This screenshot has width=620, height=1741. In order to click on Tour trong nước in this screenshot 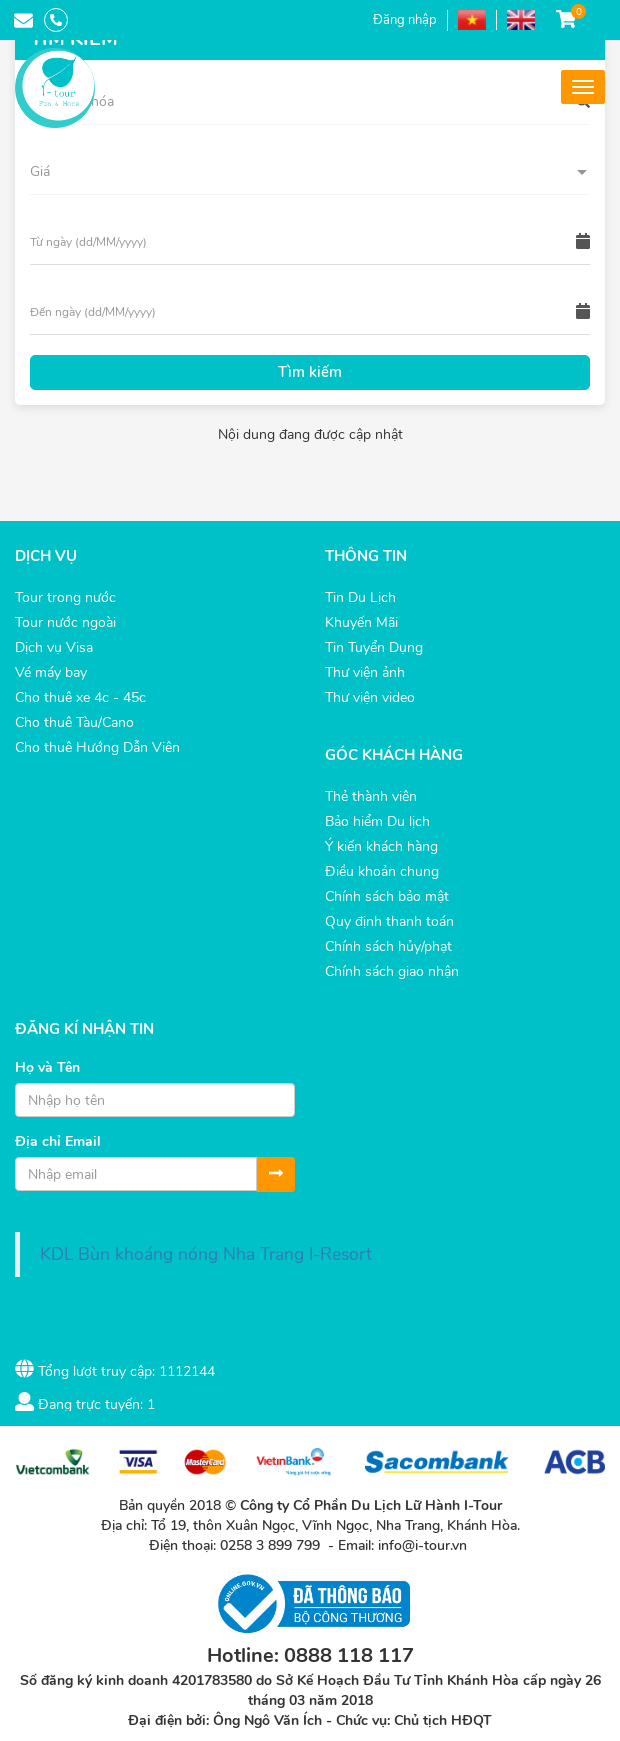, I will do `click(65, 597)`.